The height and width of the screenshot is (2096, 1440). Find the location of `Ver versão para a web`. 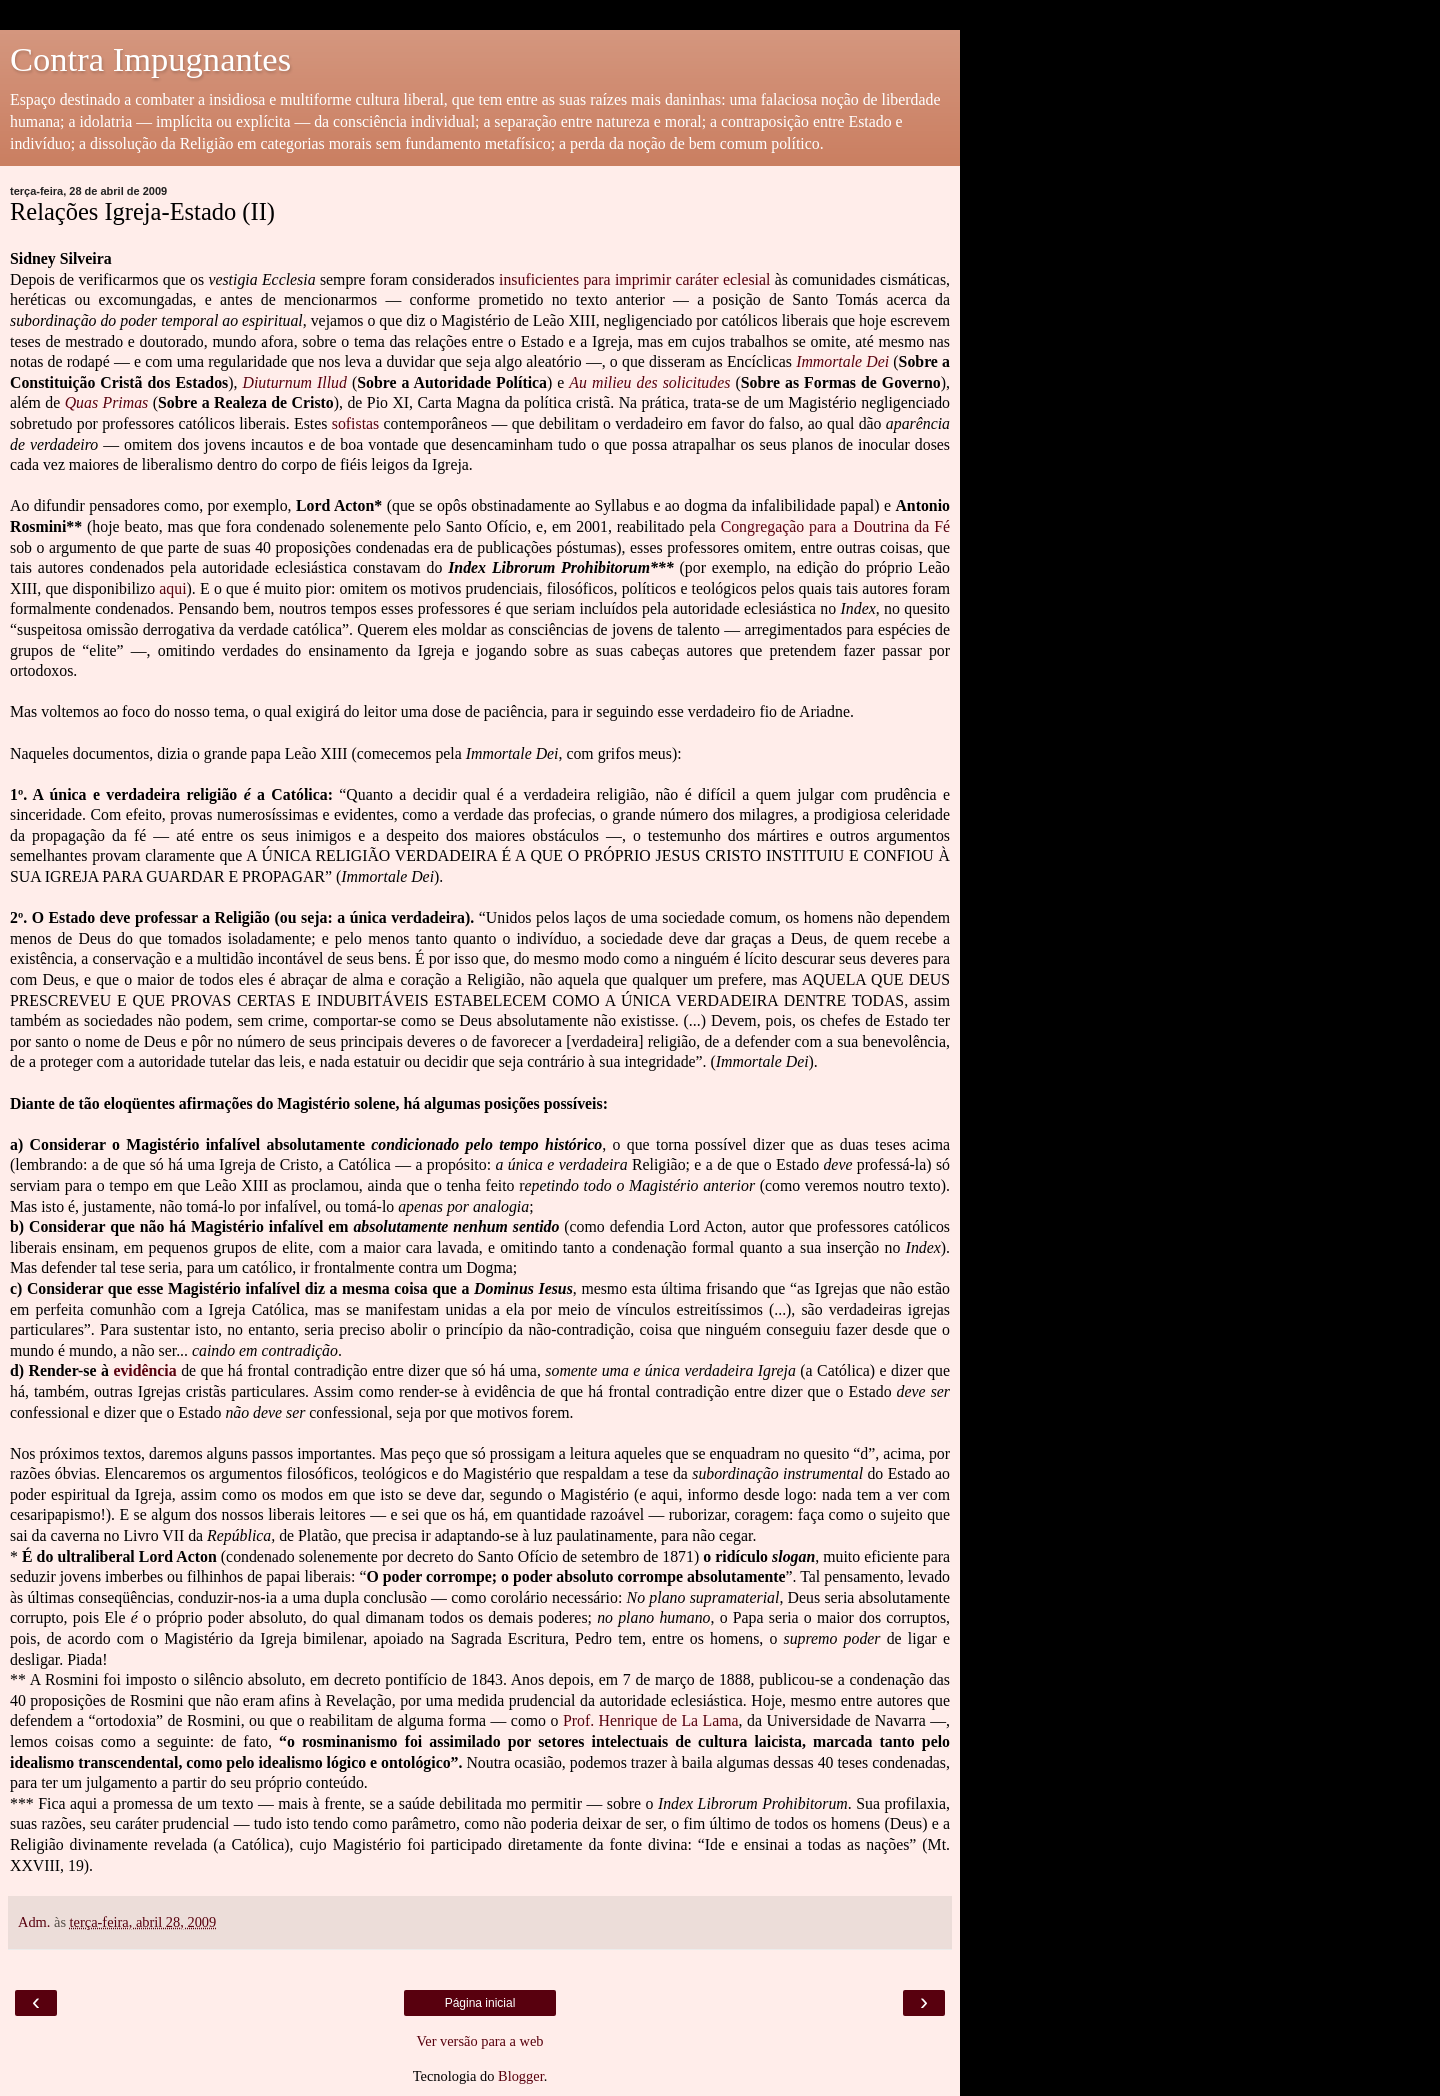

Ver versão para a web is located at coordinates (479, 2041).